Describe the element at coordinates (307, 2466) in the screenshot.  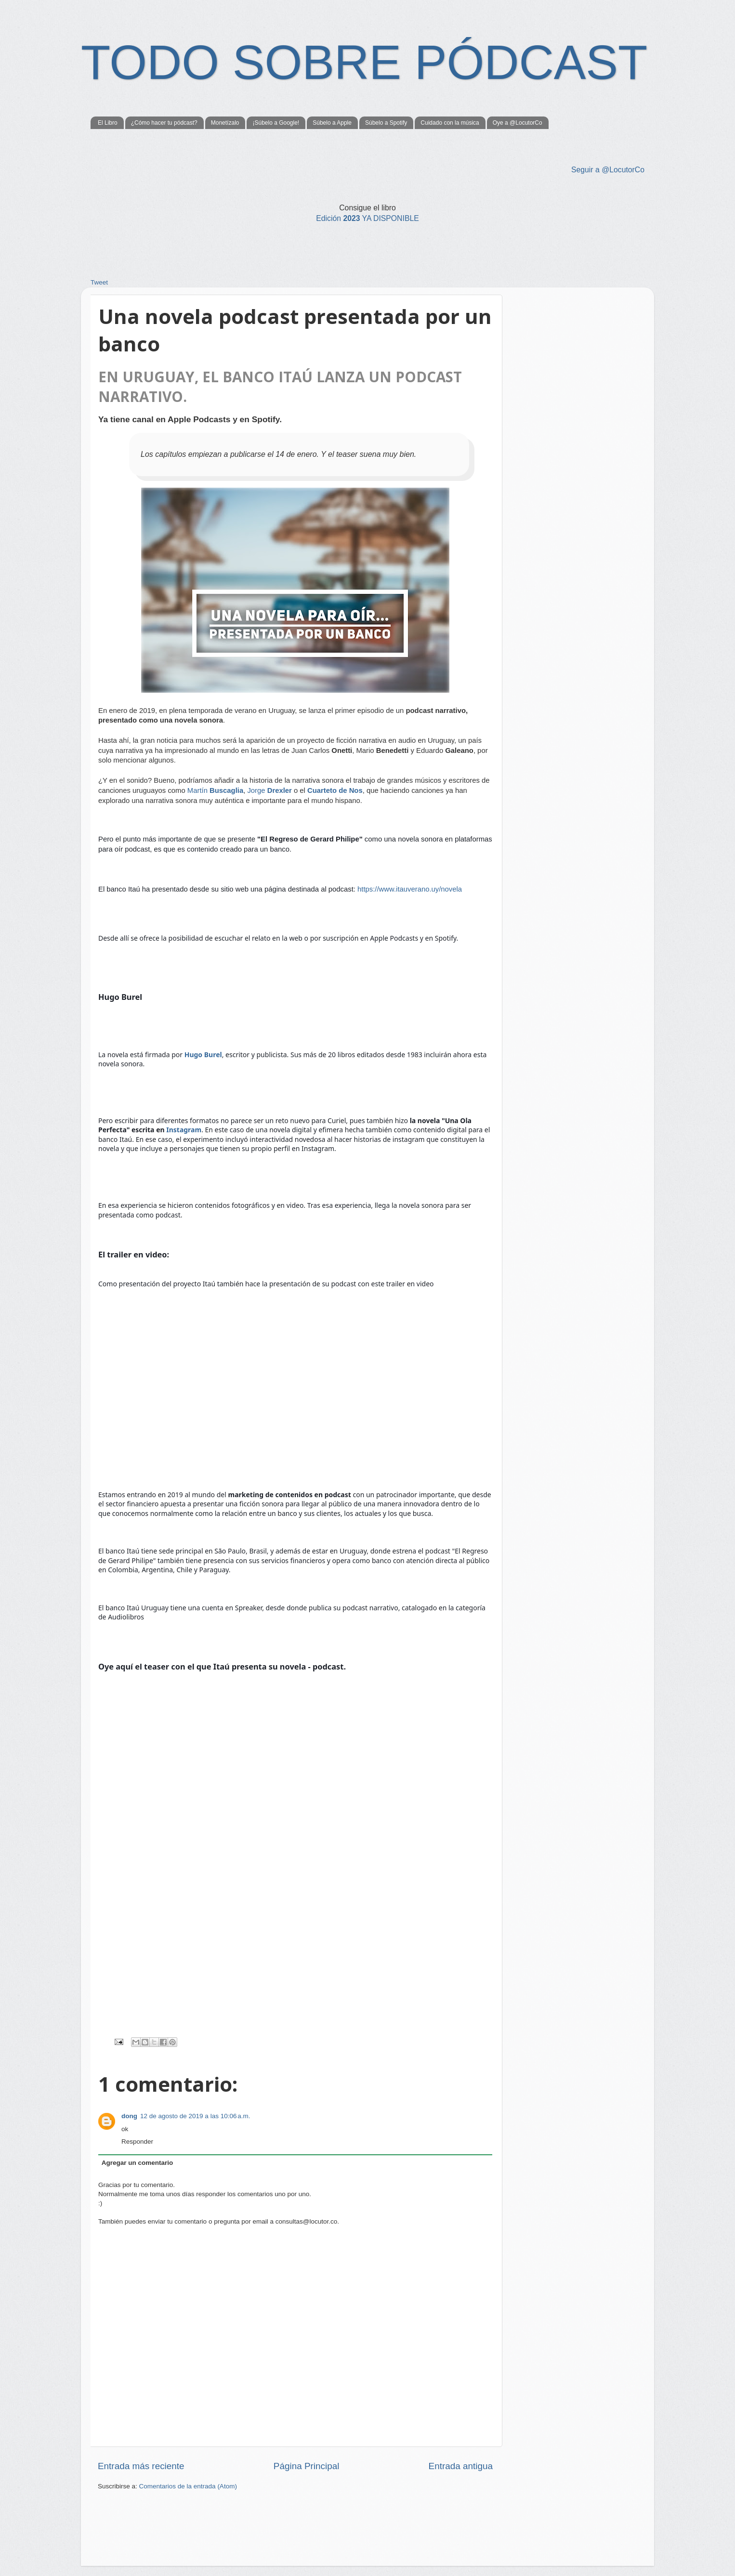
I see `Página Principal` at that location.